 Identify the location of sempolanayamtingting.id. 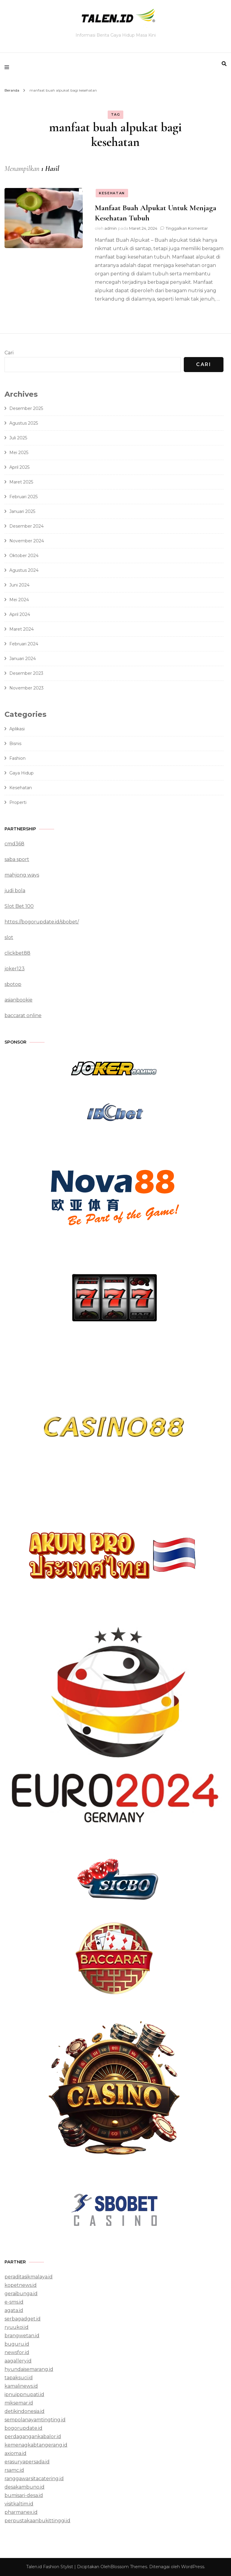
(35, 2420).